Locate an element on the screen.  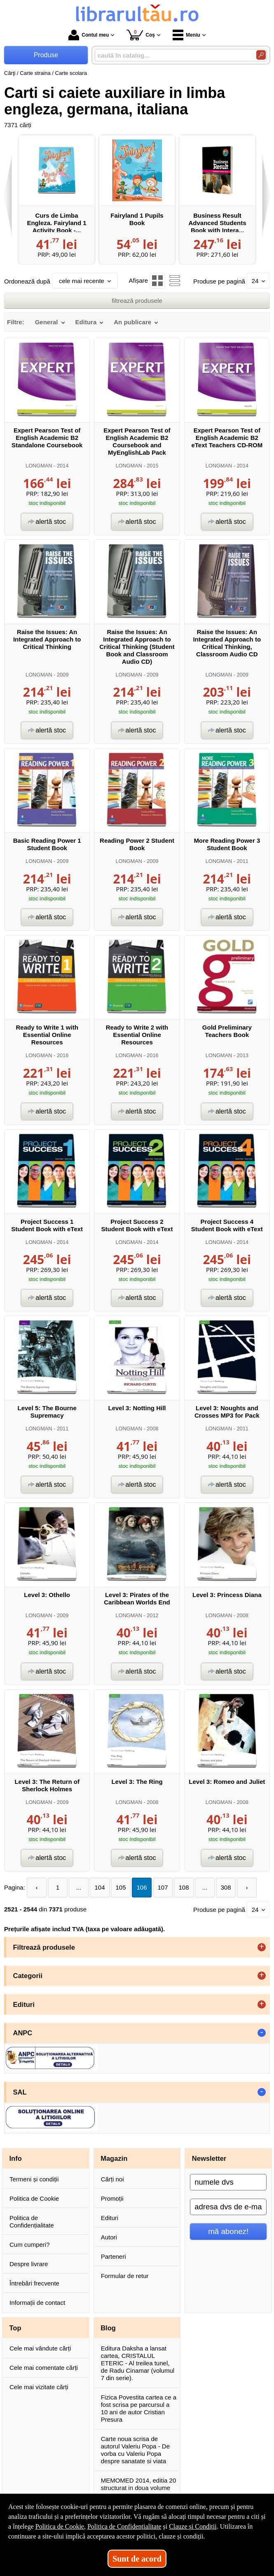
Magazin [button] is located at coordinates (114, 2158).